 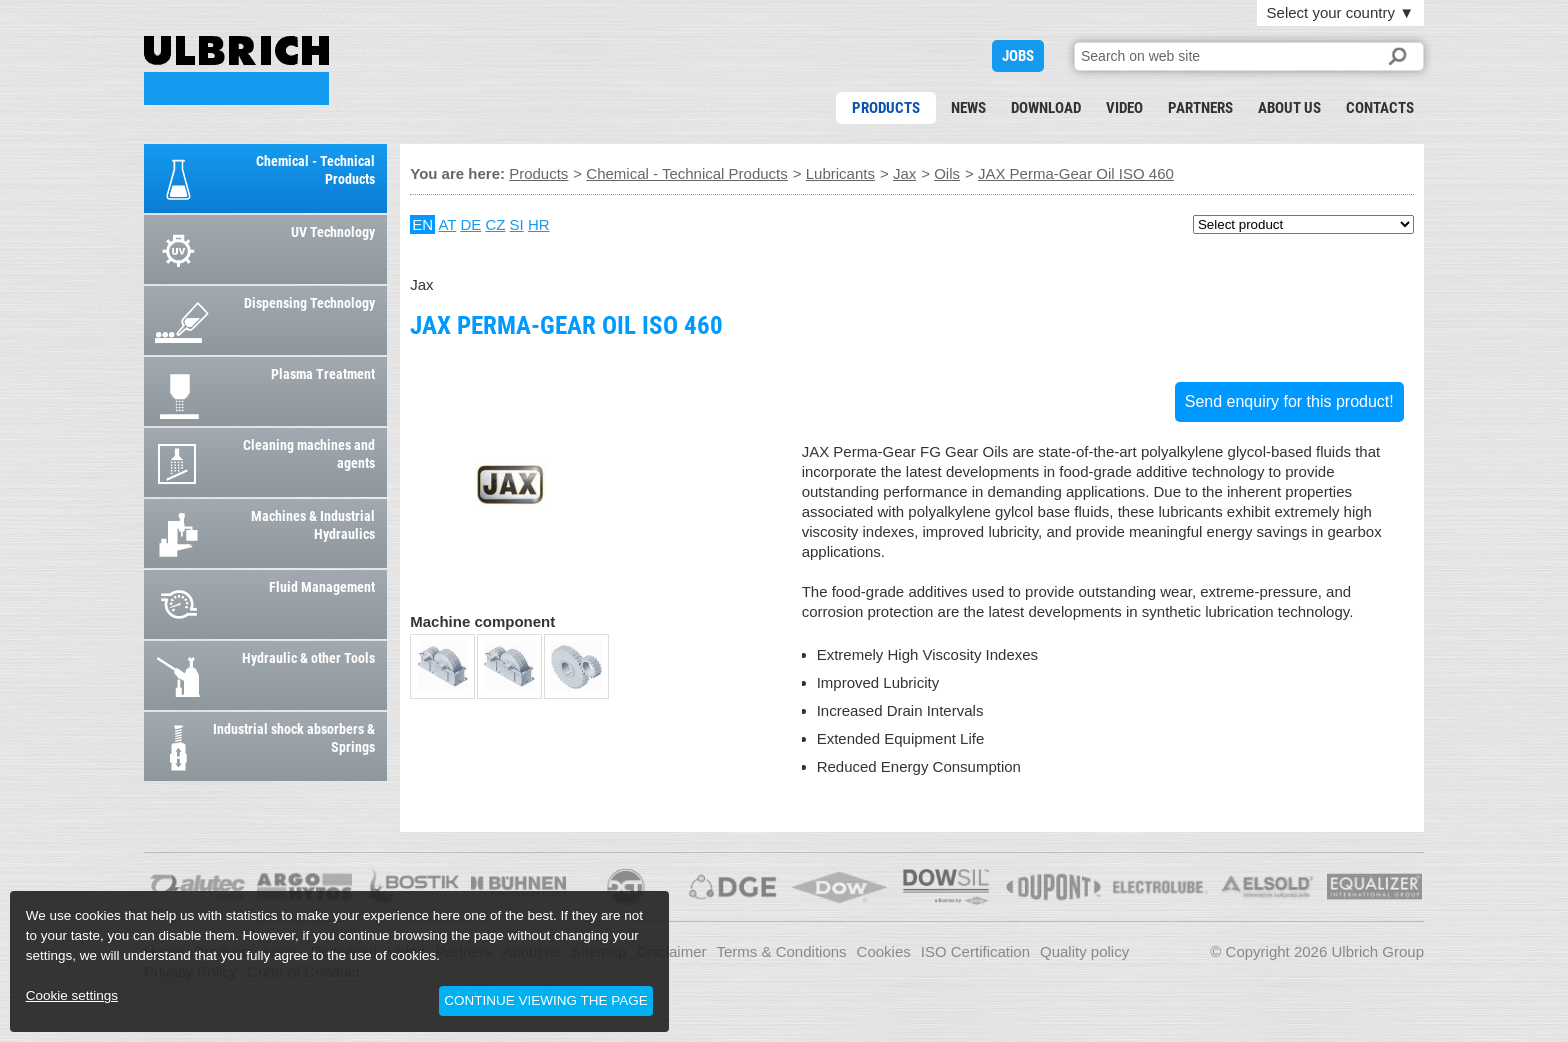 I want to click on JAX Perma-Gear Oil ISO 460, so click(x=236, y=70).